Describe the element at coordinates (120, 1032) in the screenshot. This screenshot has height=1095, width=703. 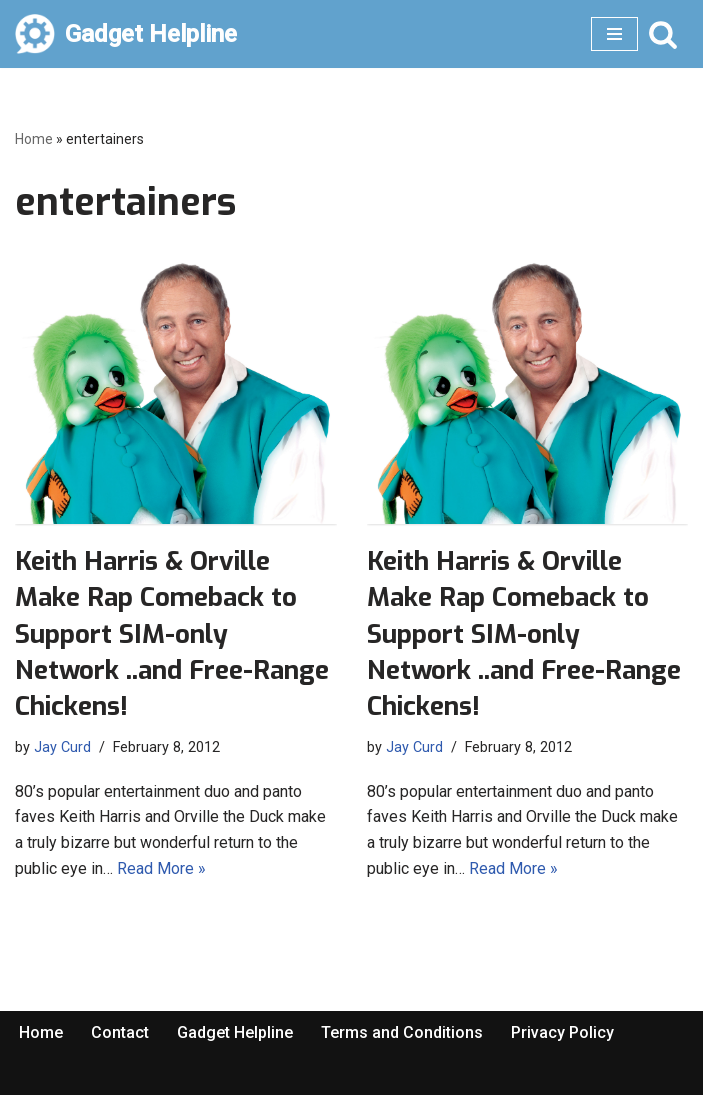
I see `Contact` at that location.